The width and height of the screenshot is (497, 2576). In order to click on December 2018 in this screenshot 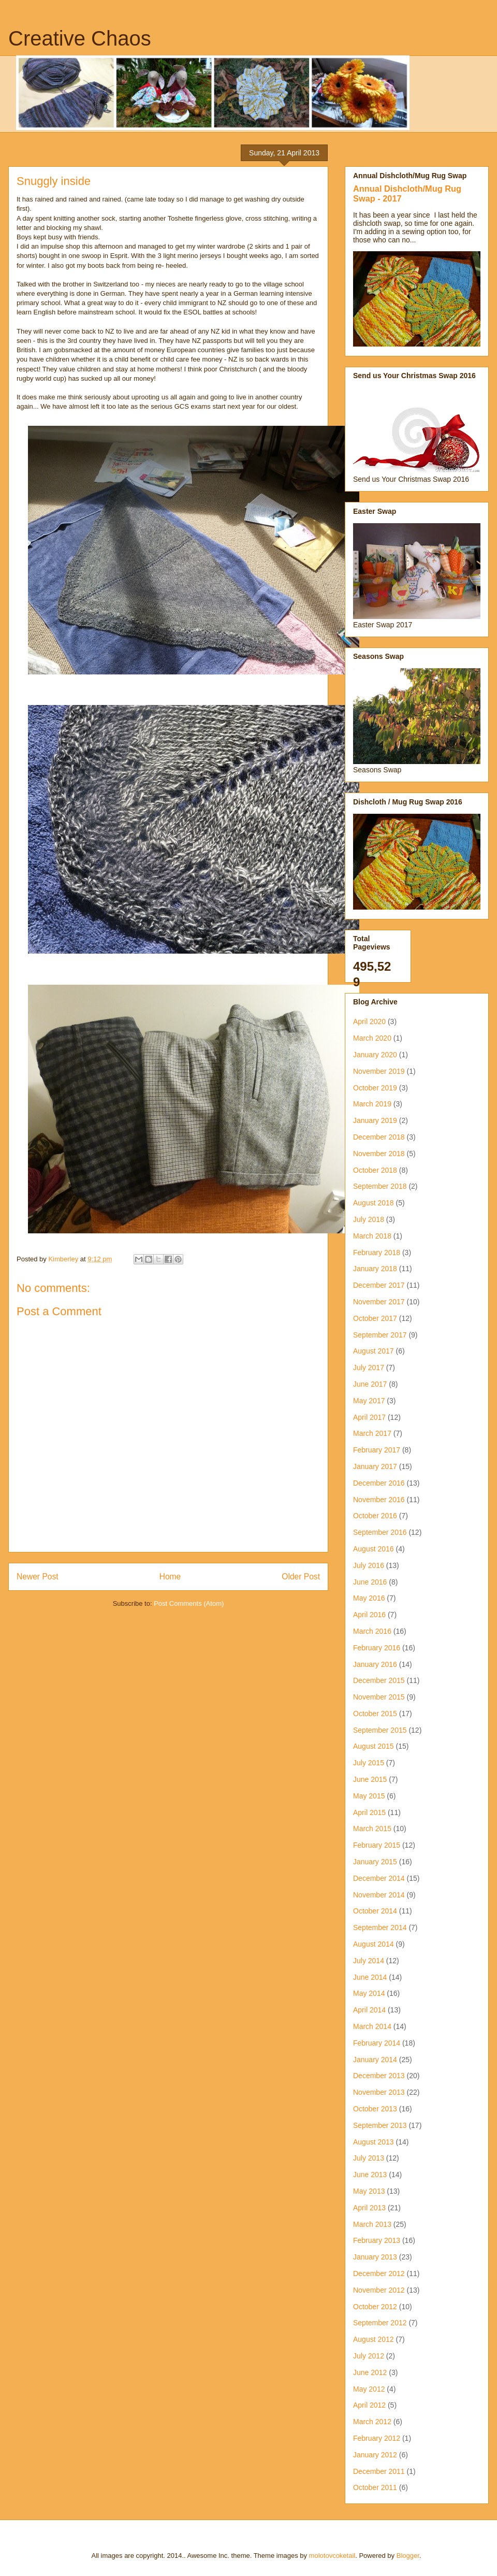, I will do `click(379, 1137)`.